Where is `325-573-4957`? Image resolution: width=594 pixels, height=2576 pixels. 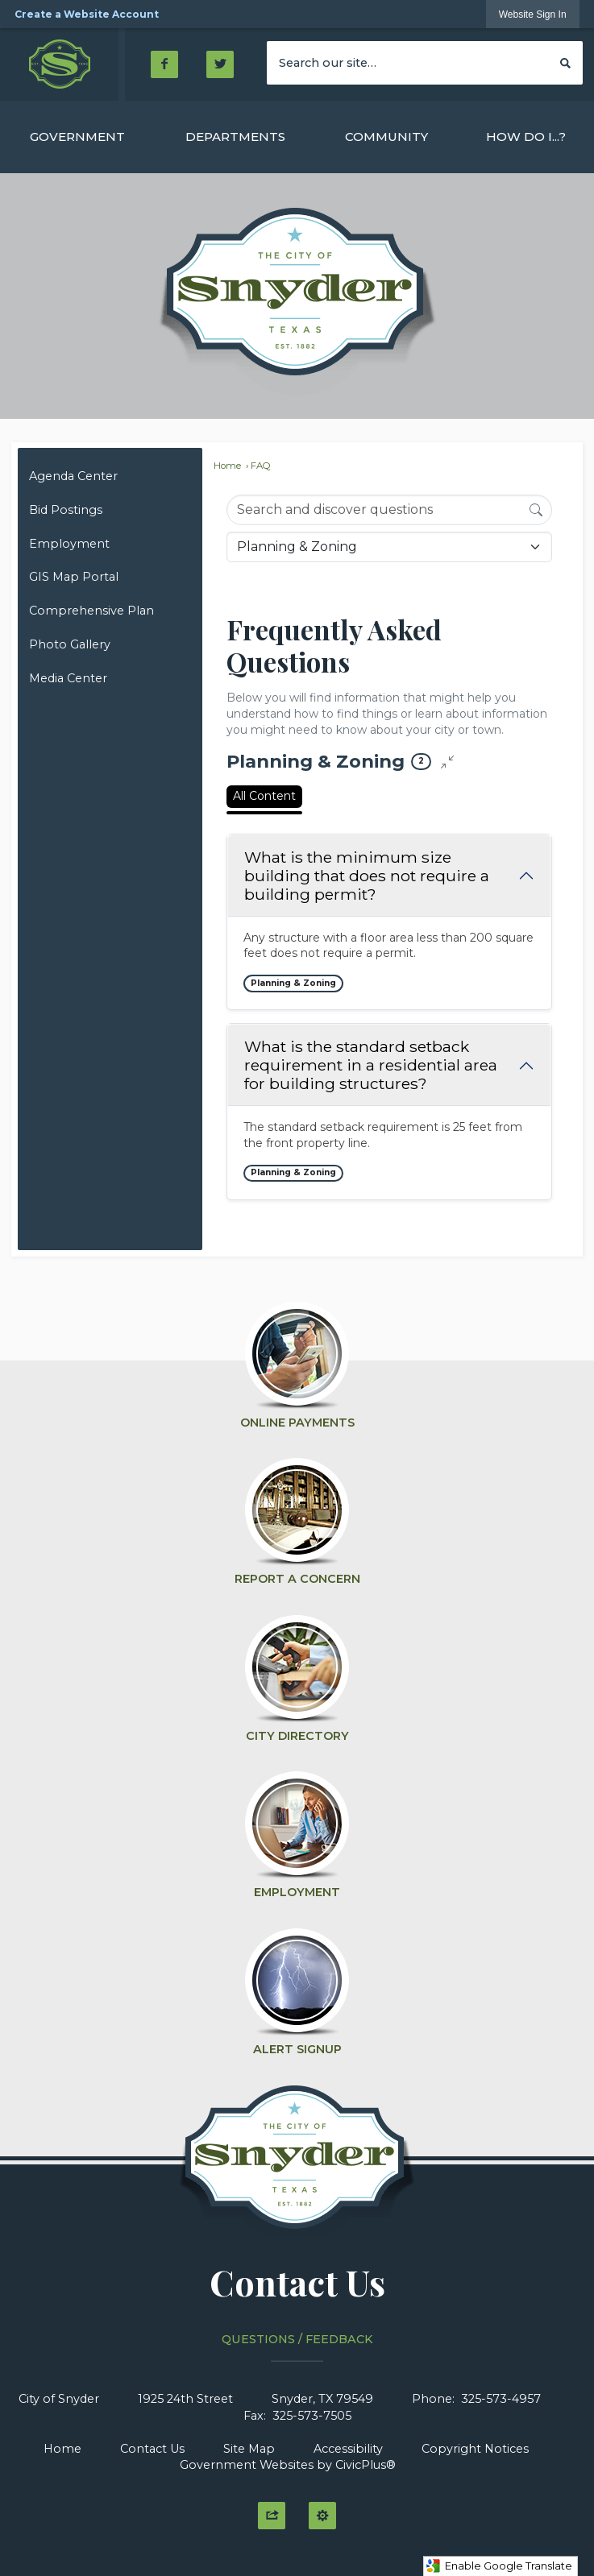
325-573-4957 is located at coordinates (501, 2399).